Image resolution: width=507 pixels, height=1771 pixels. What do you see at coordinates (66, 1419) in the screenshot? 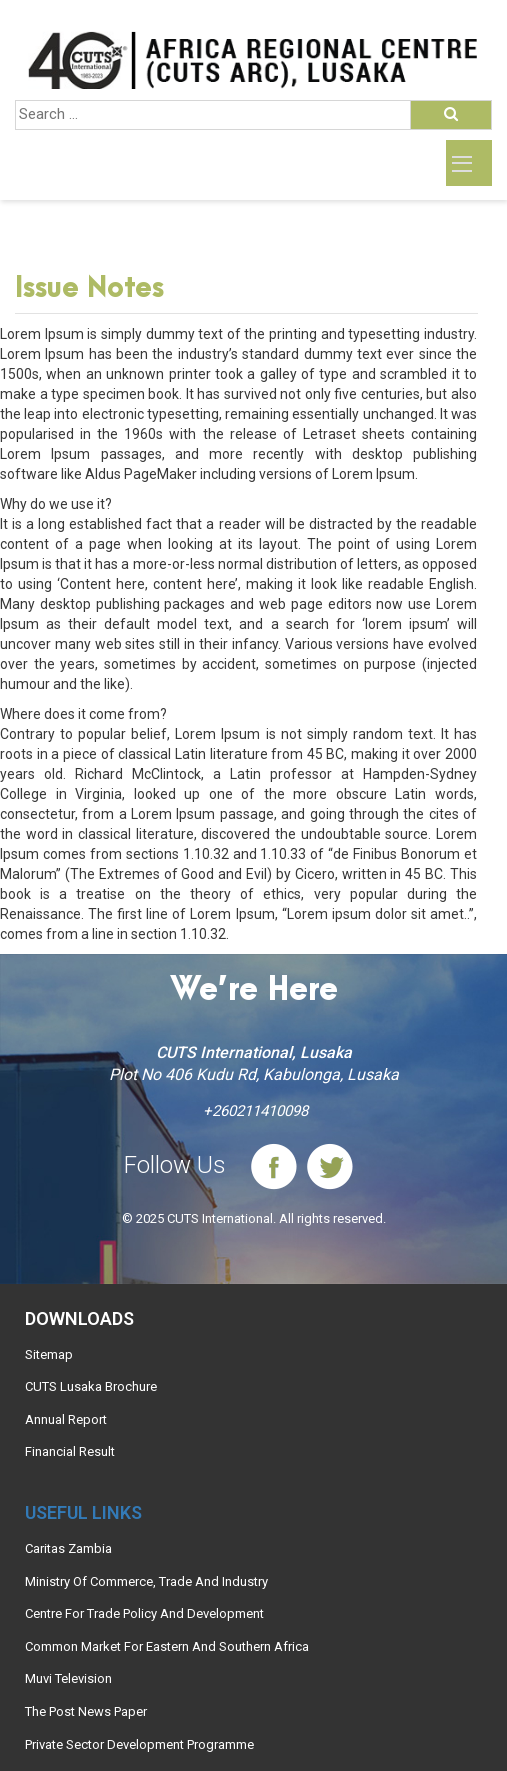
I see `Annual Report` at bounding box center [66, 1419].